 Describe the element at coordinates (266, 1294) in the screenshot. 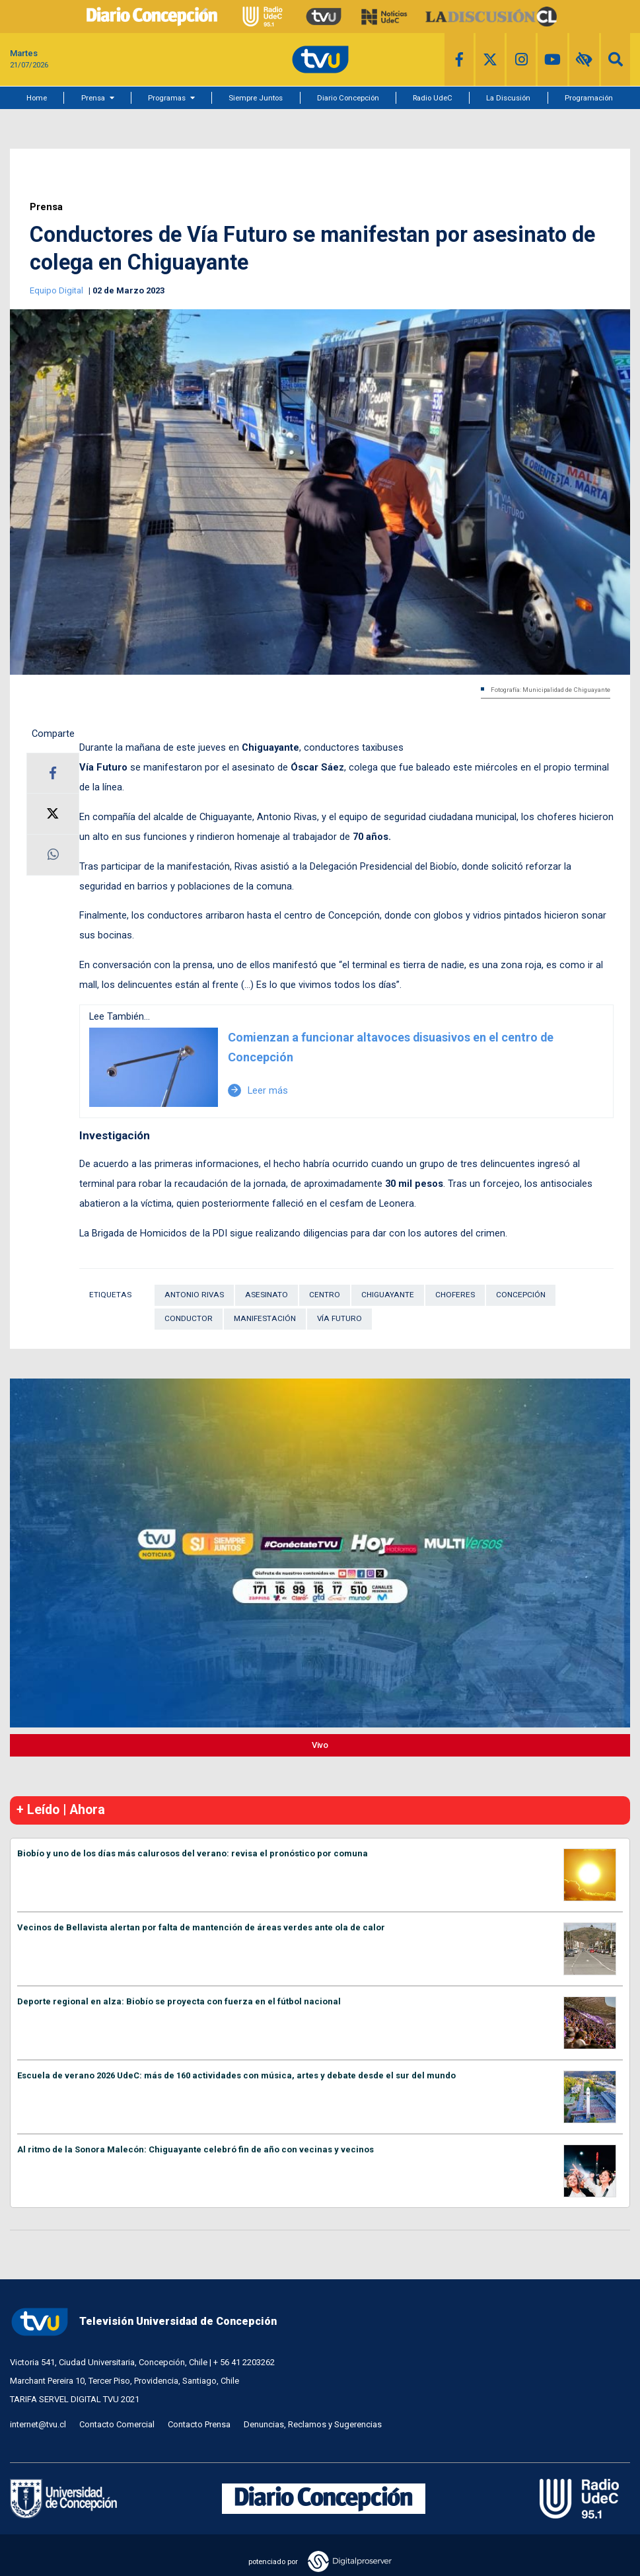

I see `Asesinato` at that location.